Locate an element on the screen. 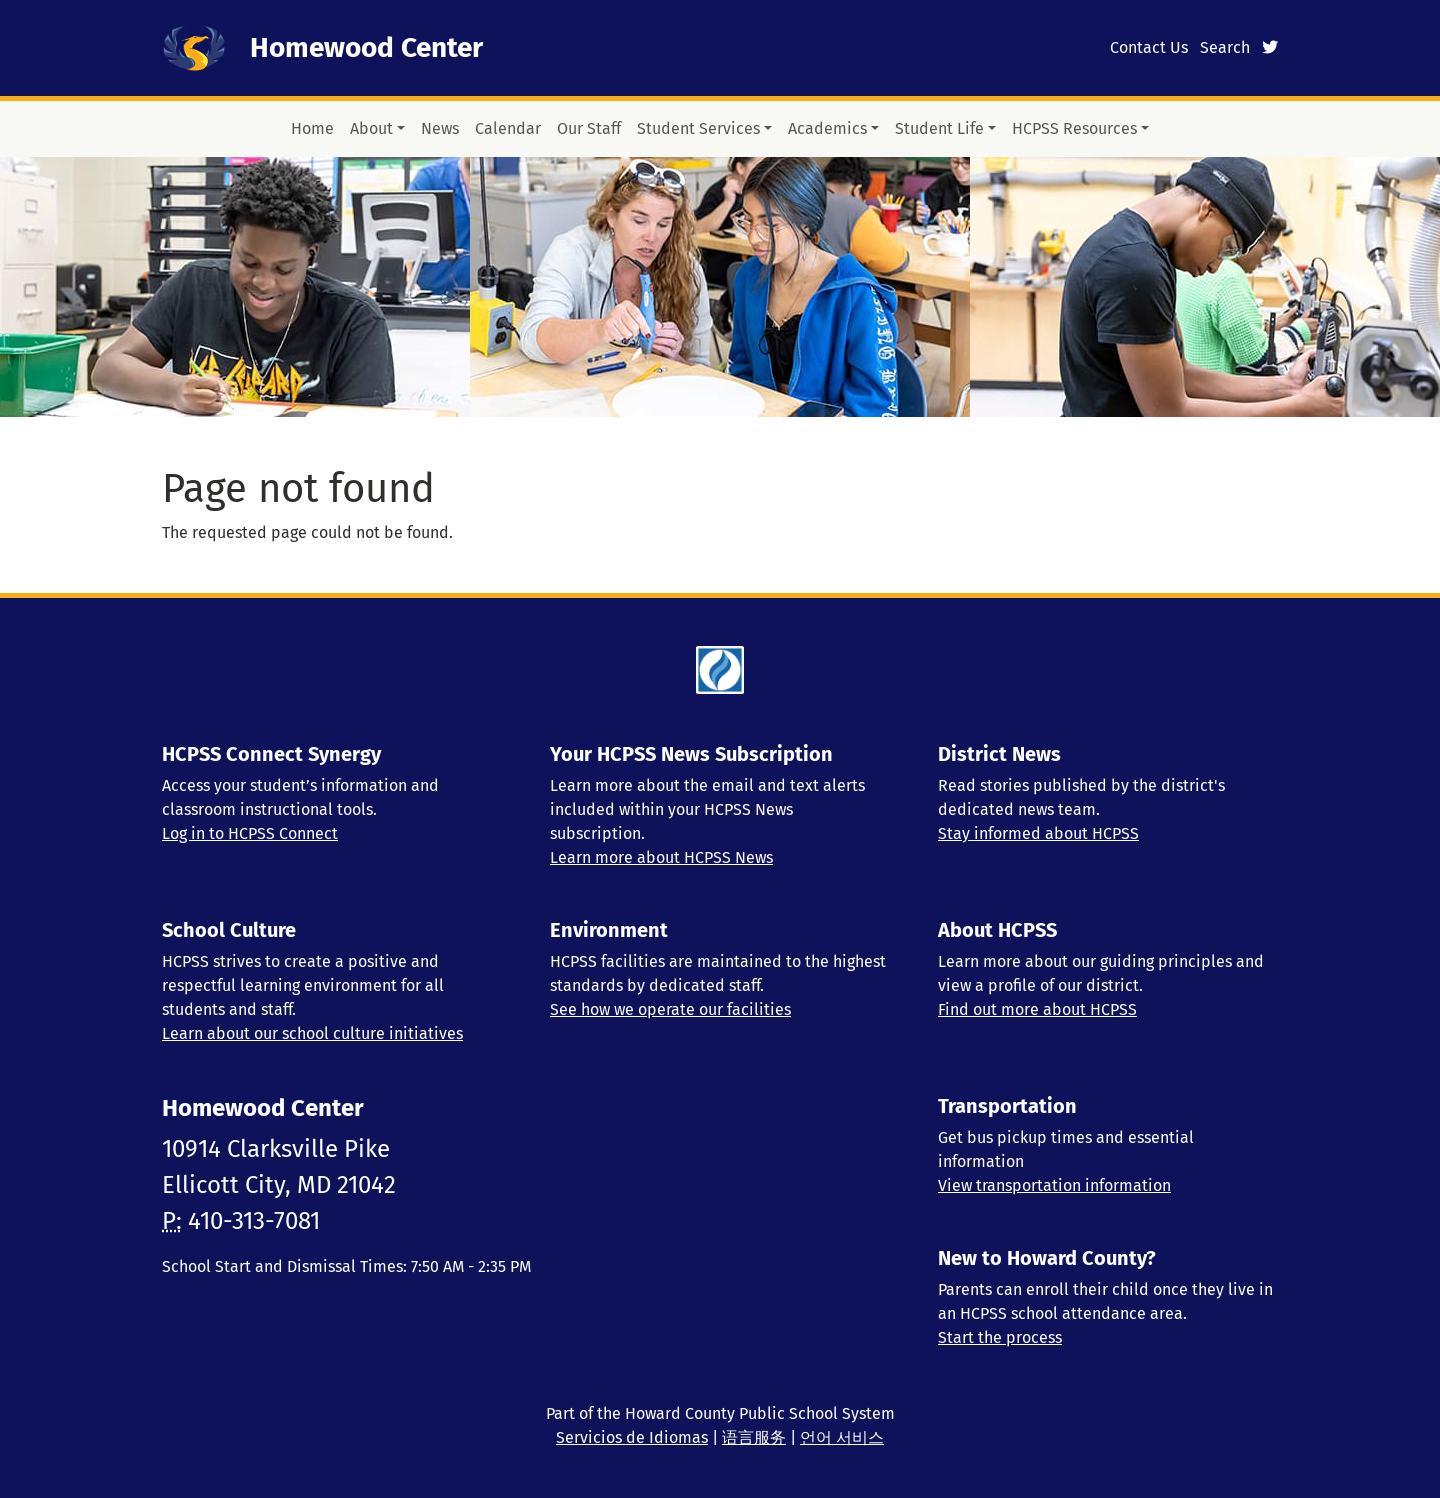 The image size is (1440, 1498). Contact Us is located at coordinates (1149, 47).